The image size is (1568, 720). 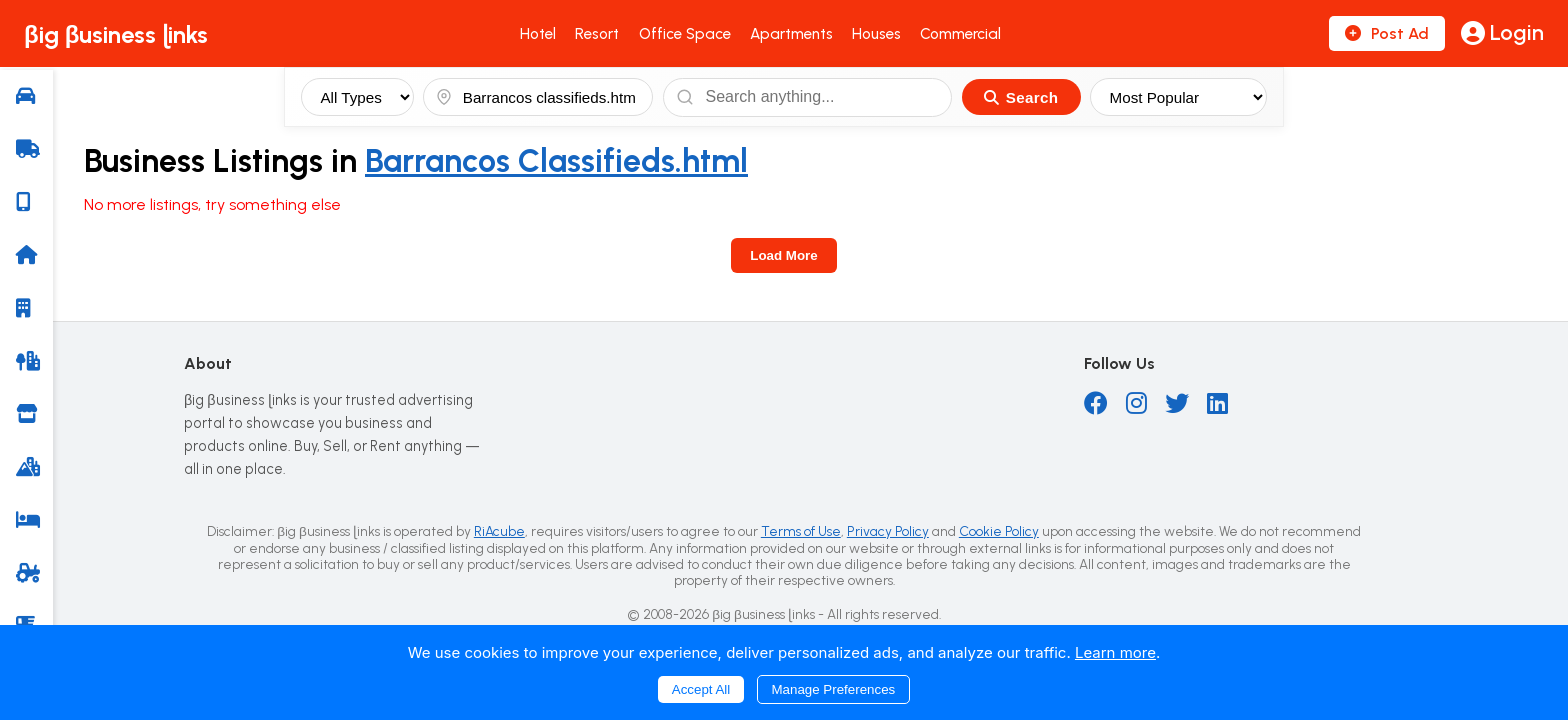 What do you see at coordinates (834, 689) in the screenshot?
I see `Manage Preferences` at bounding box center [834, 689].